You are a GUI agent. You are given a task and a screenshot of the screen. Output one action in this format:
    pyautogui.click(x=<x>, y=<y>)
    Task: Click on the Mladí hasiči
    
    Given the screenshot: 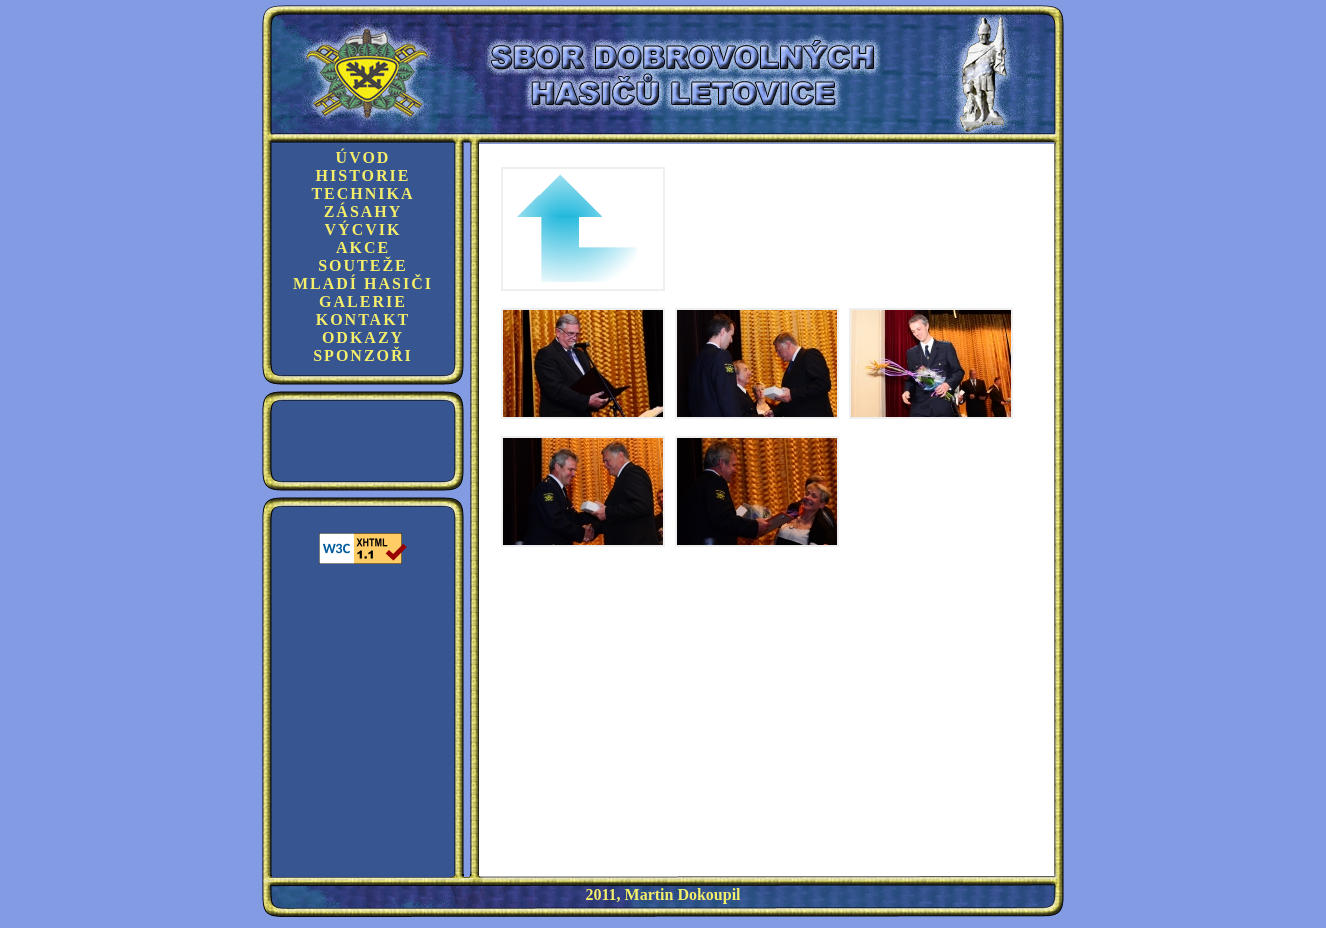 What is the action you would take?
    pyautogui.click(x=363, y=283)
    